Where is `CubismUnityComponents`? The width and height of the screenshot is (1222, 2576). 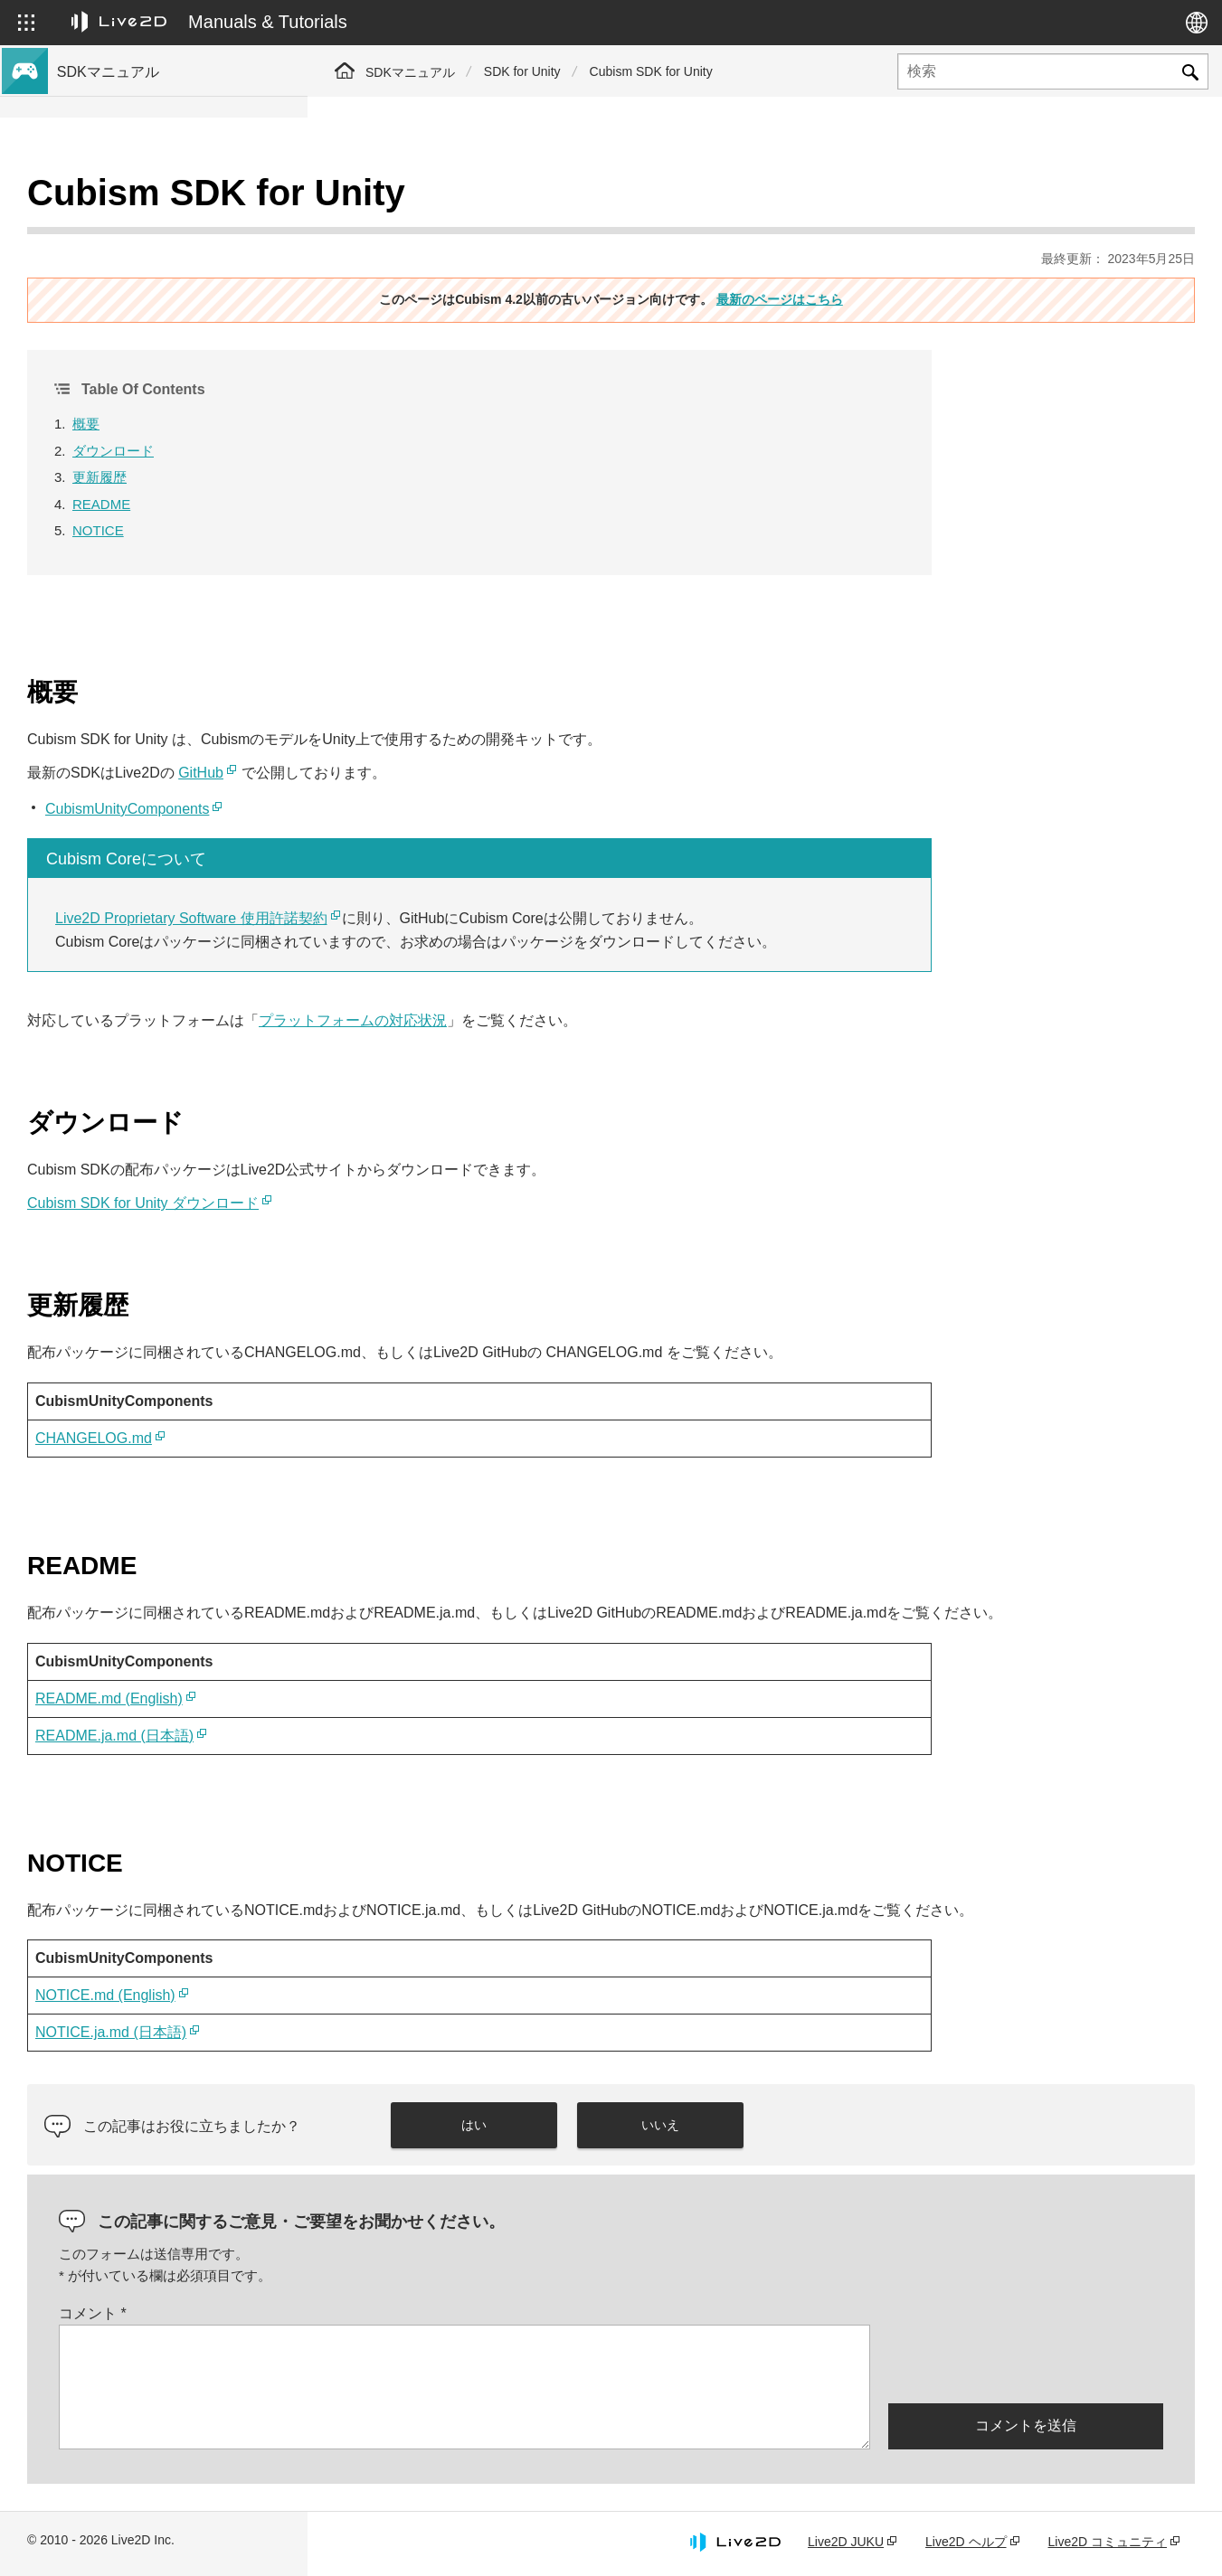
CubismUnityComponents is located at coordinates (434, 763).